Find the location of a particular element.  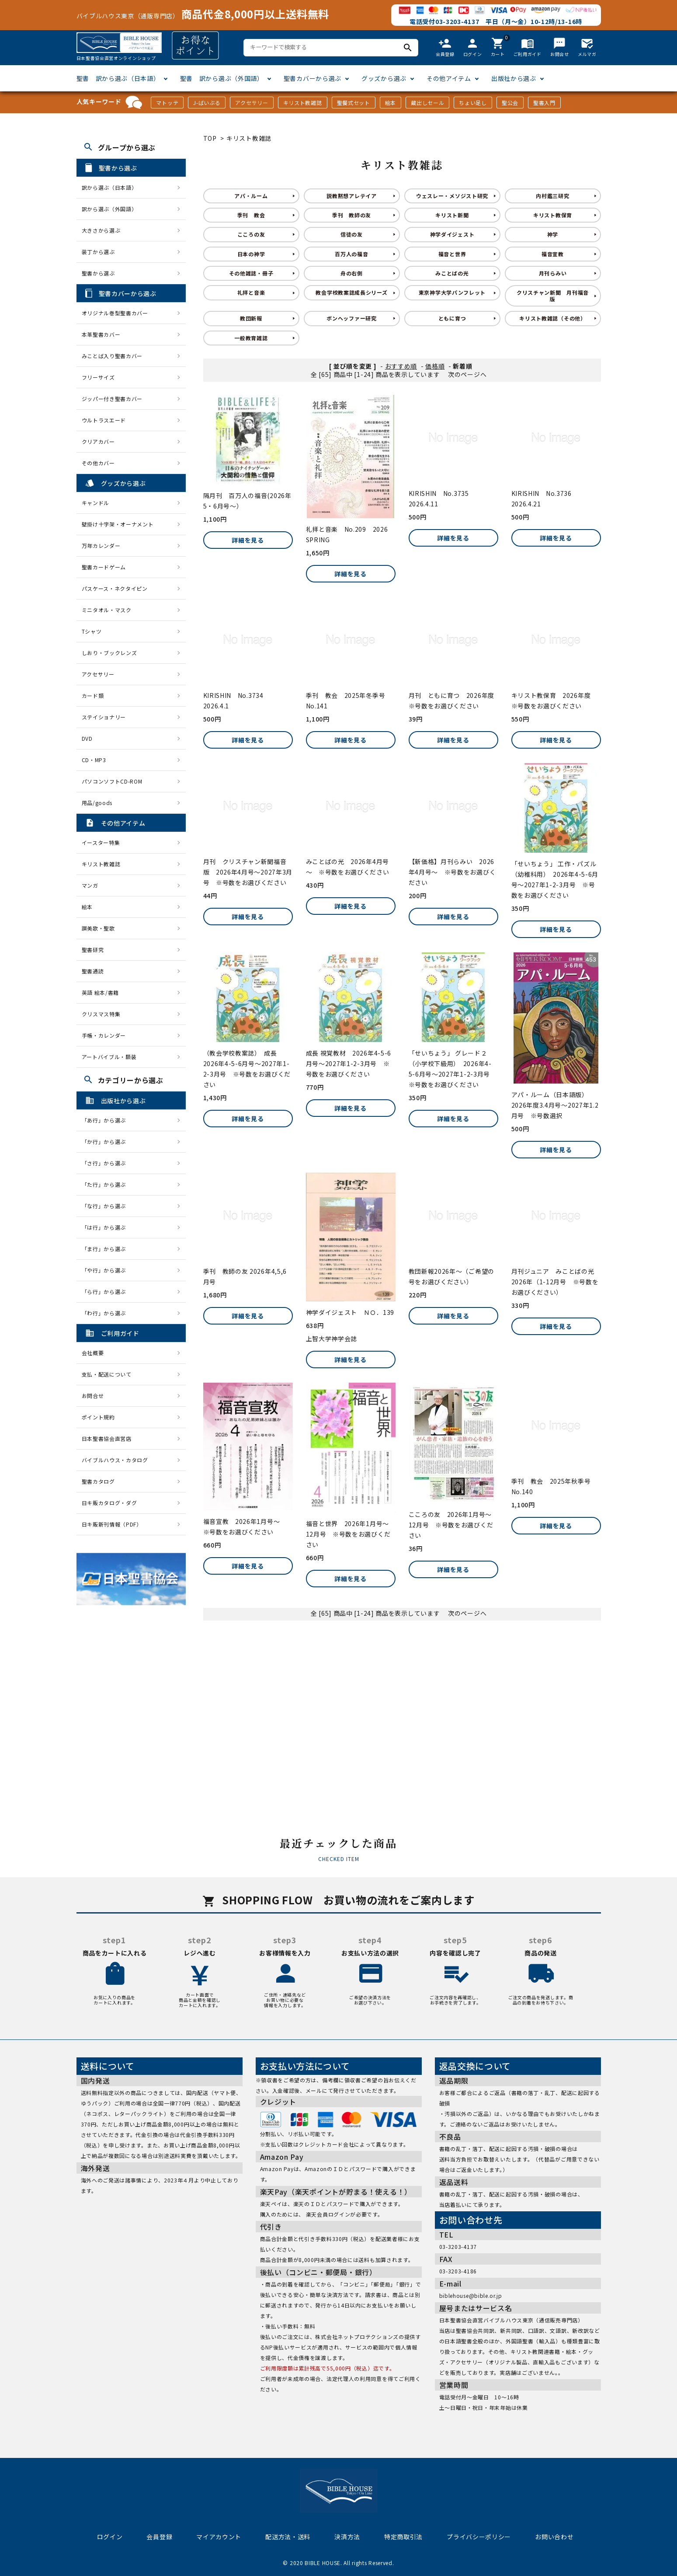

訳から選ぶ（外国語） is located at coordinates (109, 209).